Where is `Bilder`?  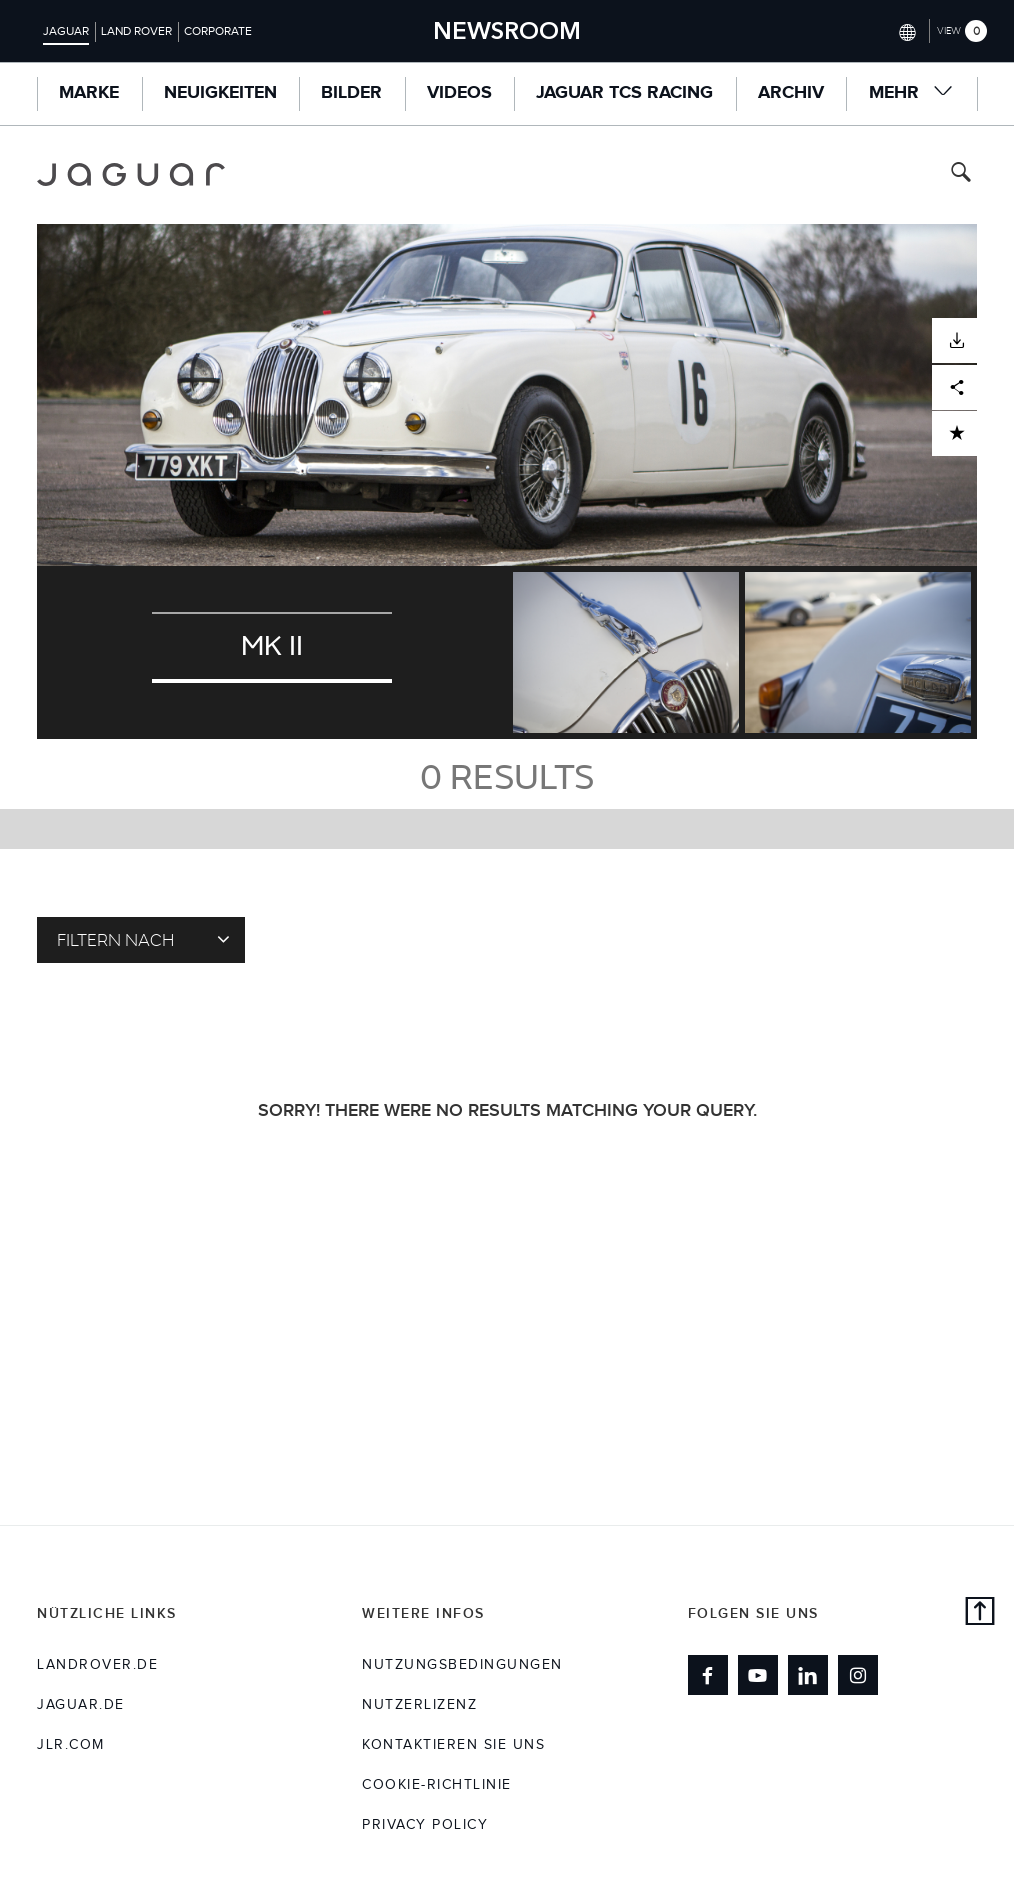 Bilder is located at coordinates (351, 93).